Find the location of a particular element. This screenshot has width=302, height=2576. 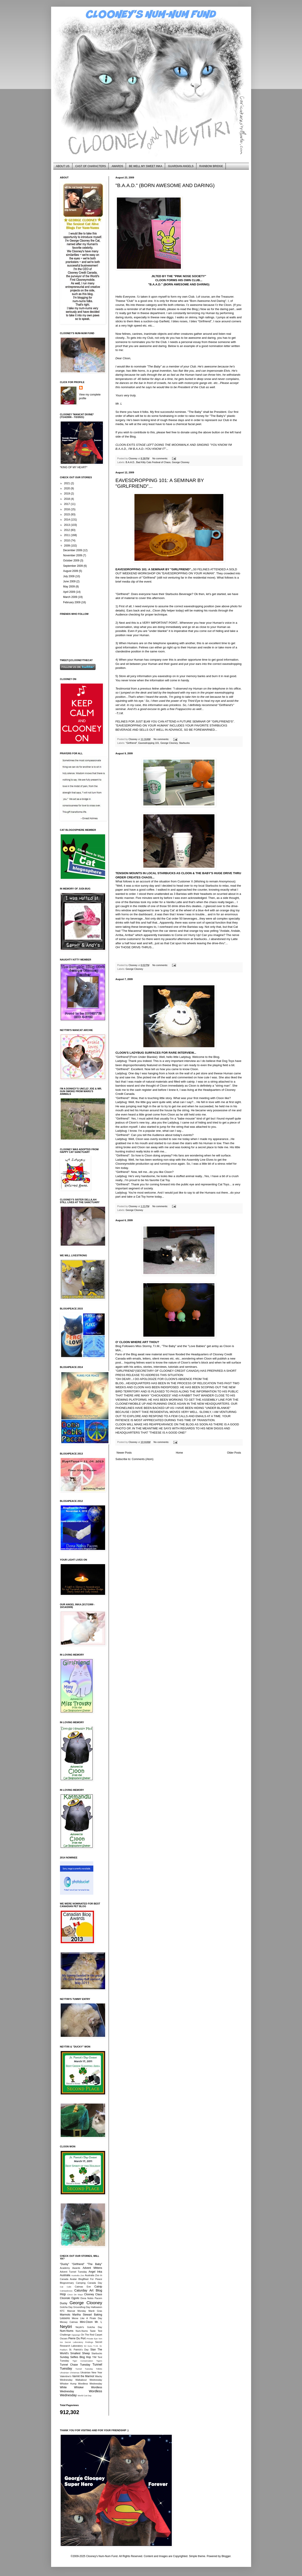

Newer Posts is located at coordinates (124, 1452).